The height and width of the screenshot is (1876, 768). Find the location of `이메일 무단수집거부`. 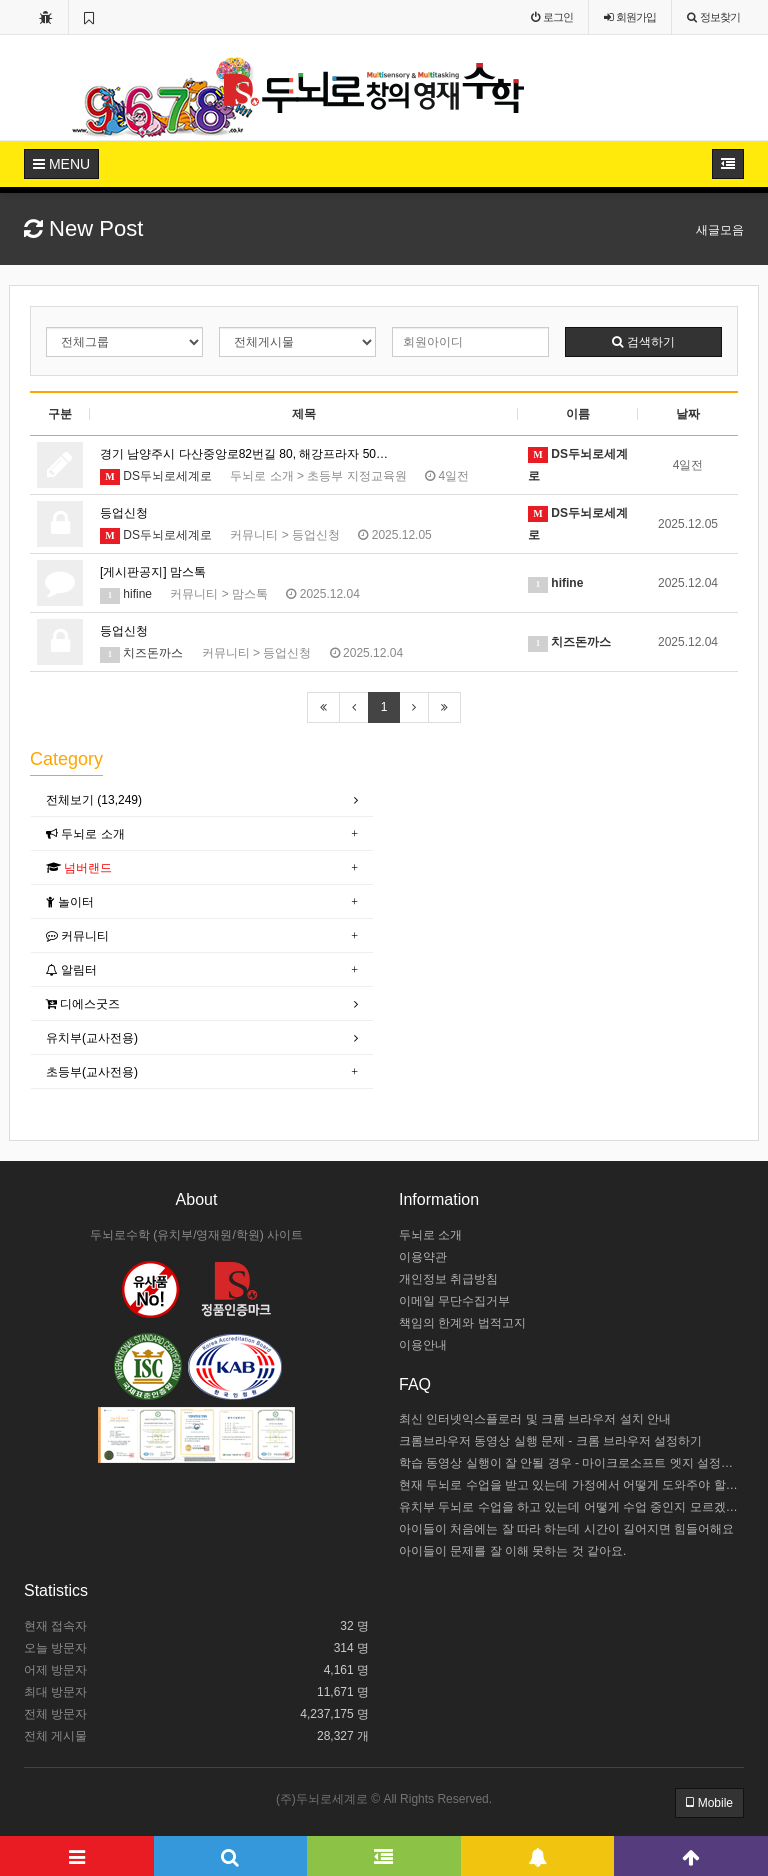

이메일 무단수집거부 is located at coordinates (454, 1301).